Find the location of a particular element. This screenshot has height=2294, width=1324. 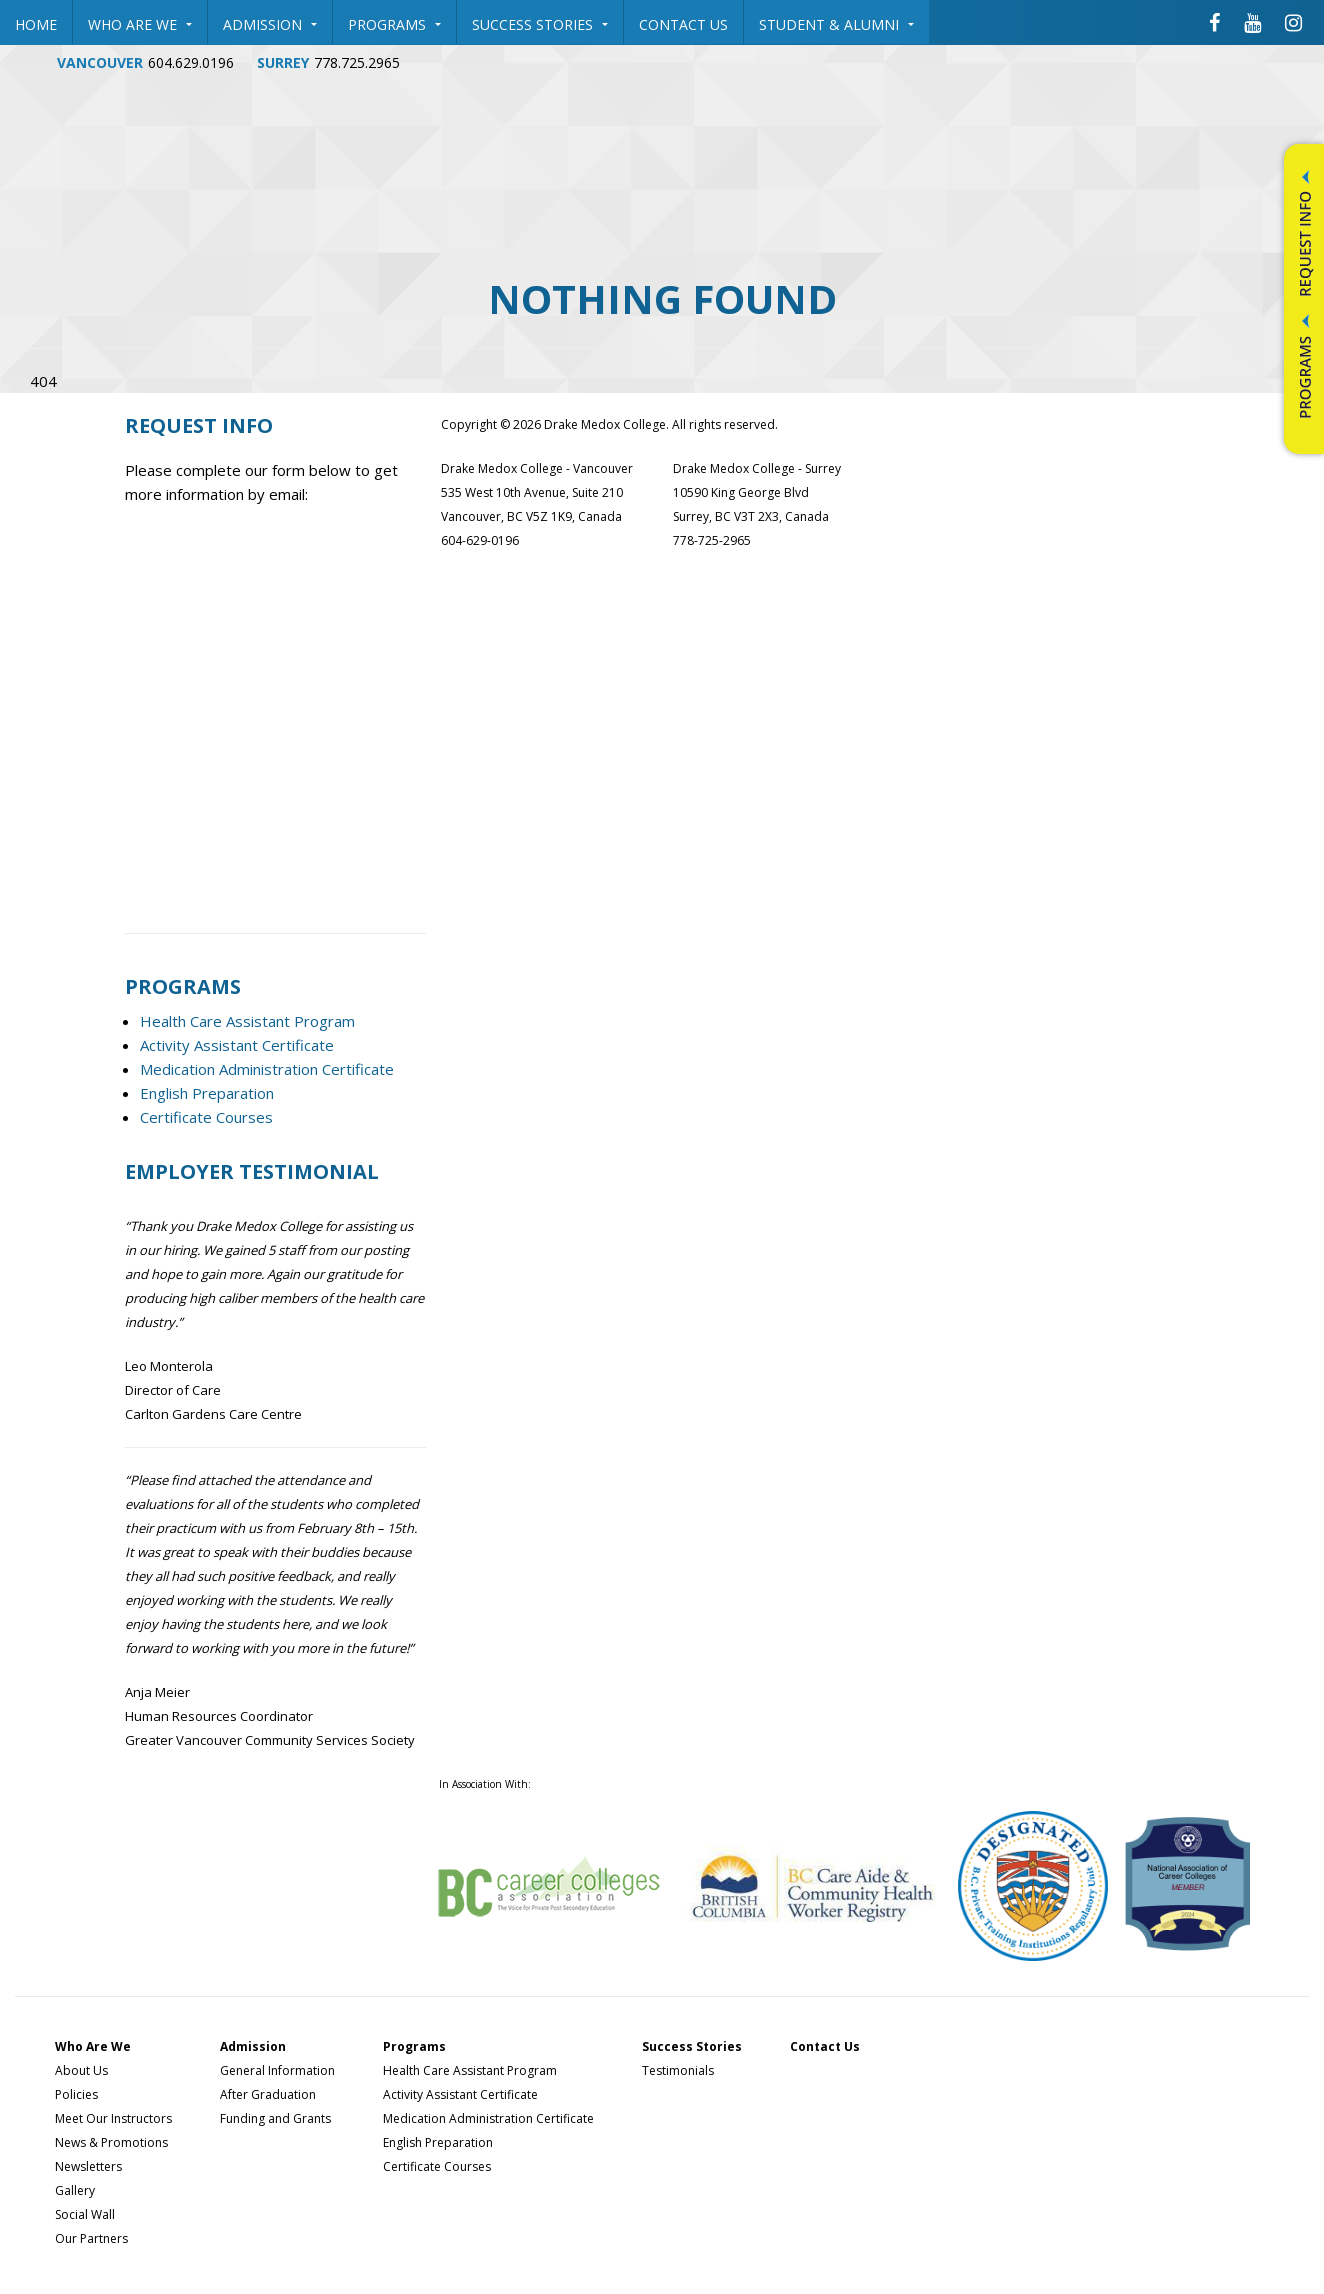

Activity Assistant Certificate is located at coordinates (237, 1045).